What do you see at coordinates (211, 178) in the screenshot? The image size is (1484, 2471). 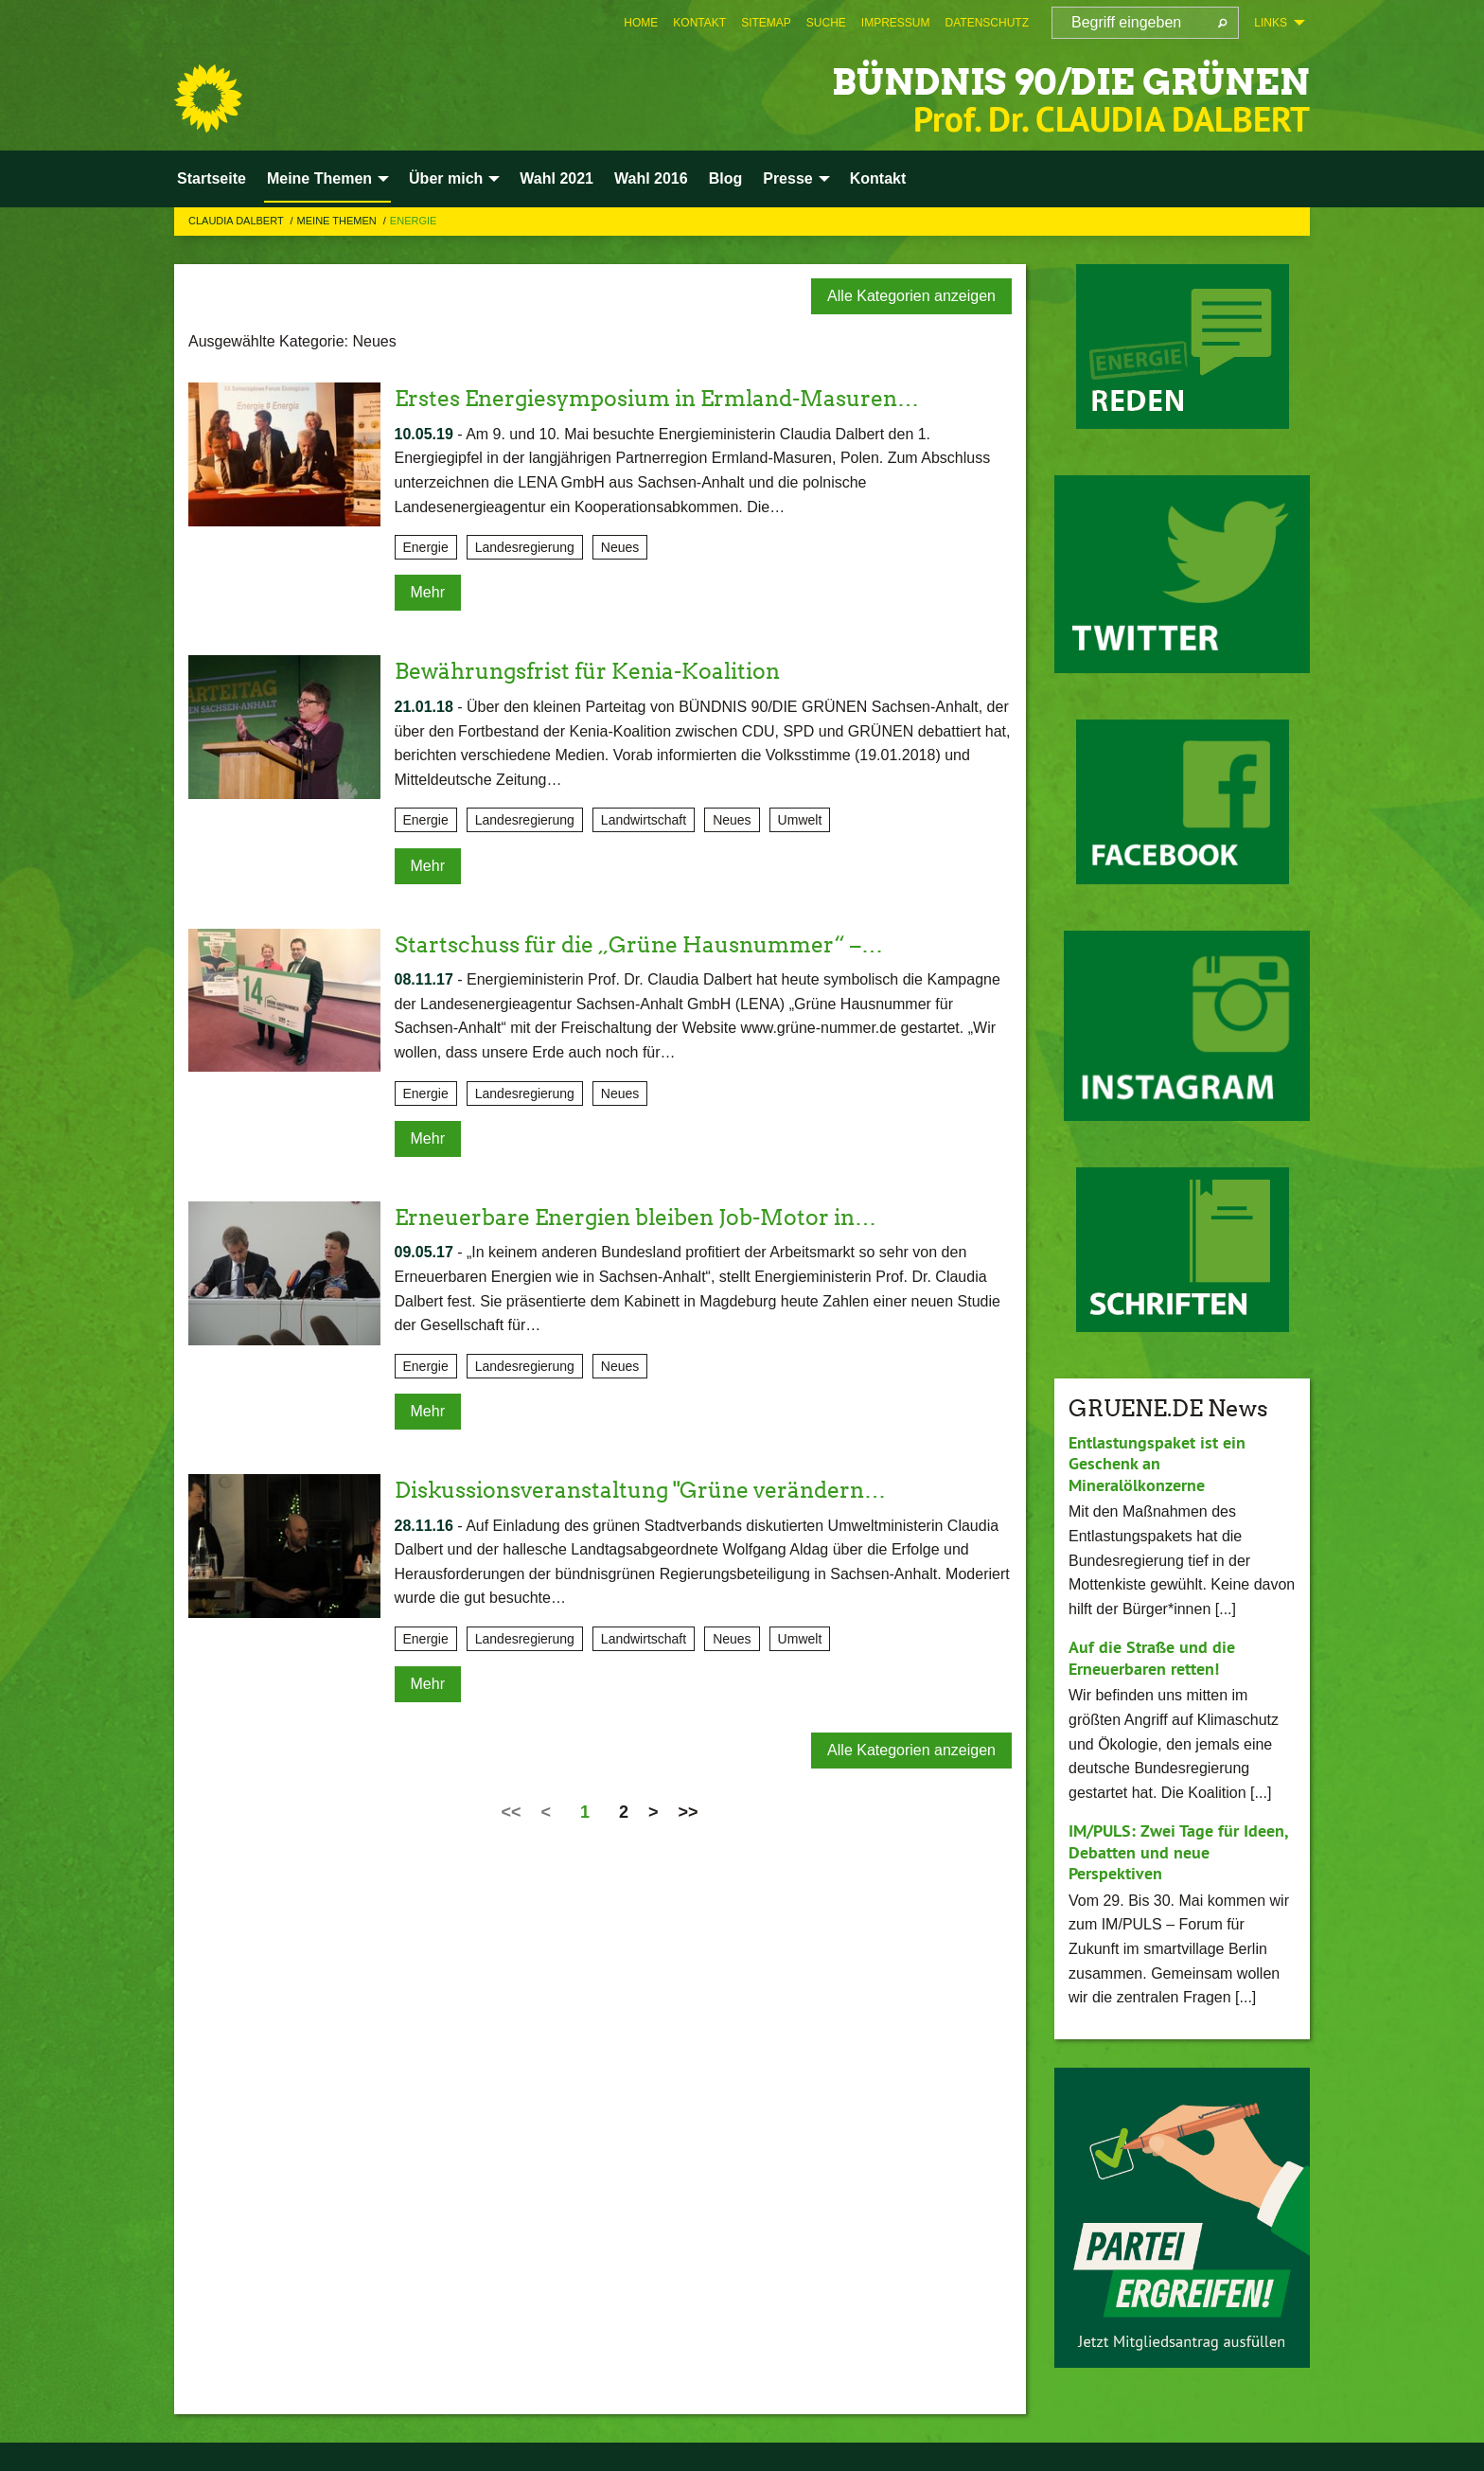 I see `Startseite [menuitem]` at bounding box center [211, 178].